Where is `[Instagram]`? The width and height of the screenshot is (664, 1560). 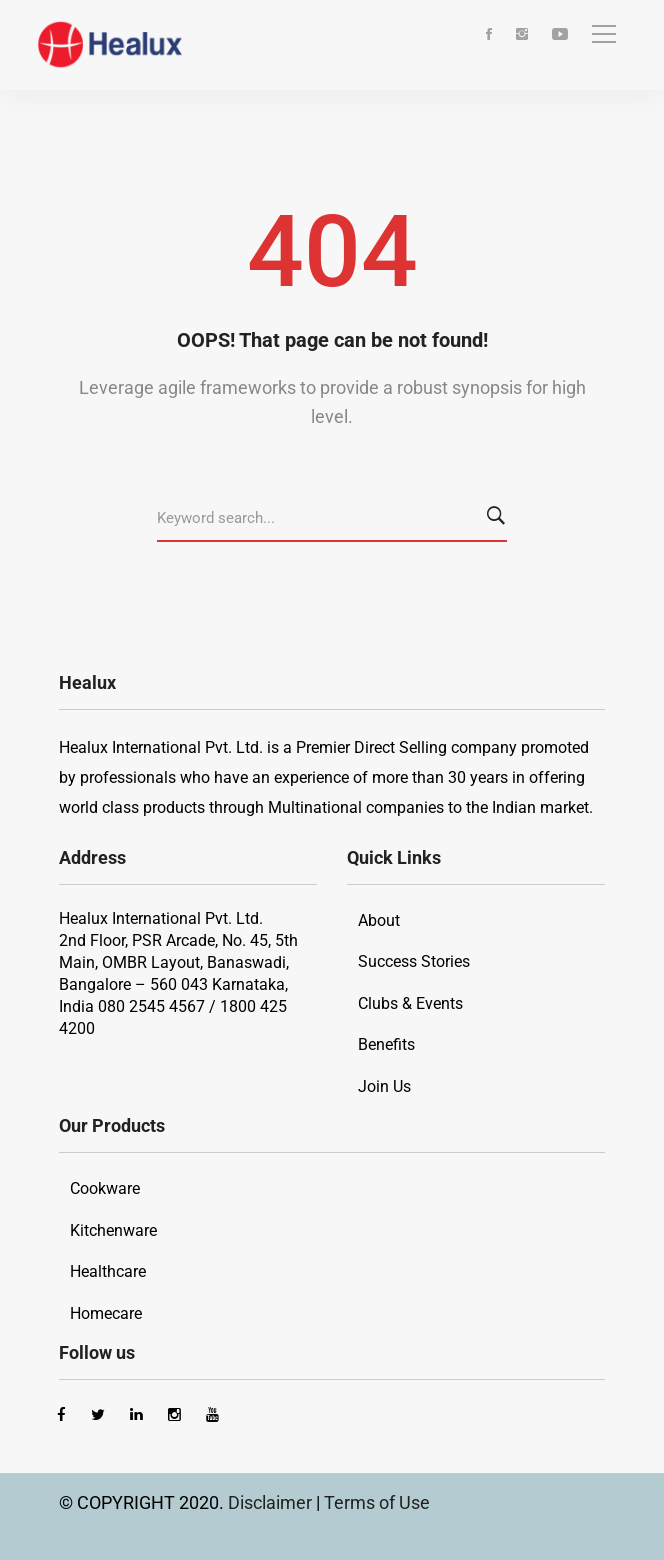
[Instagram] is located at coordinates (522, 35).